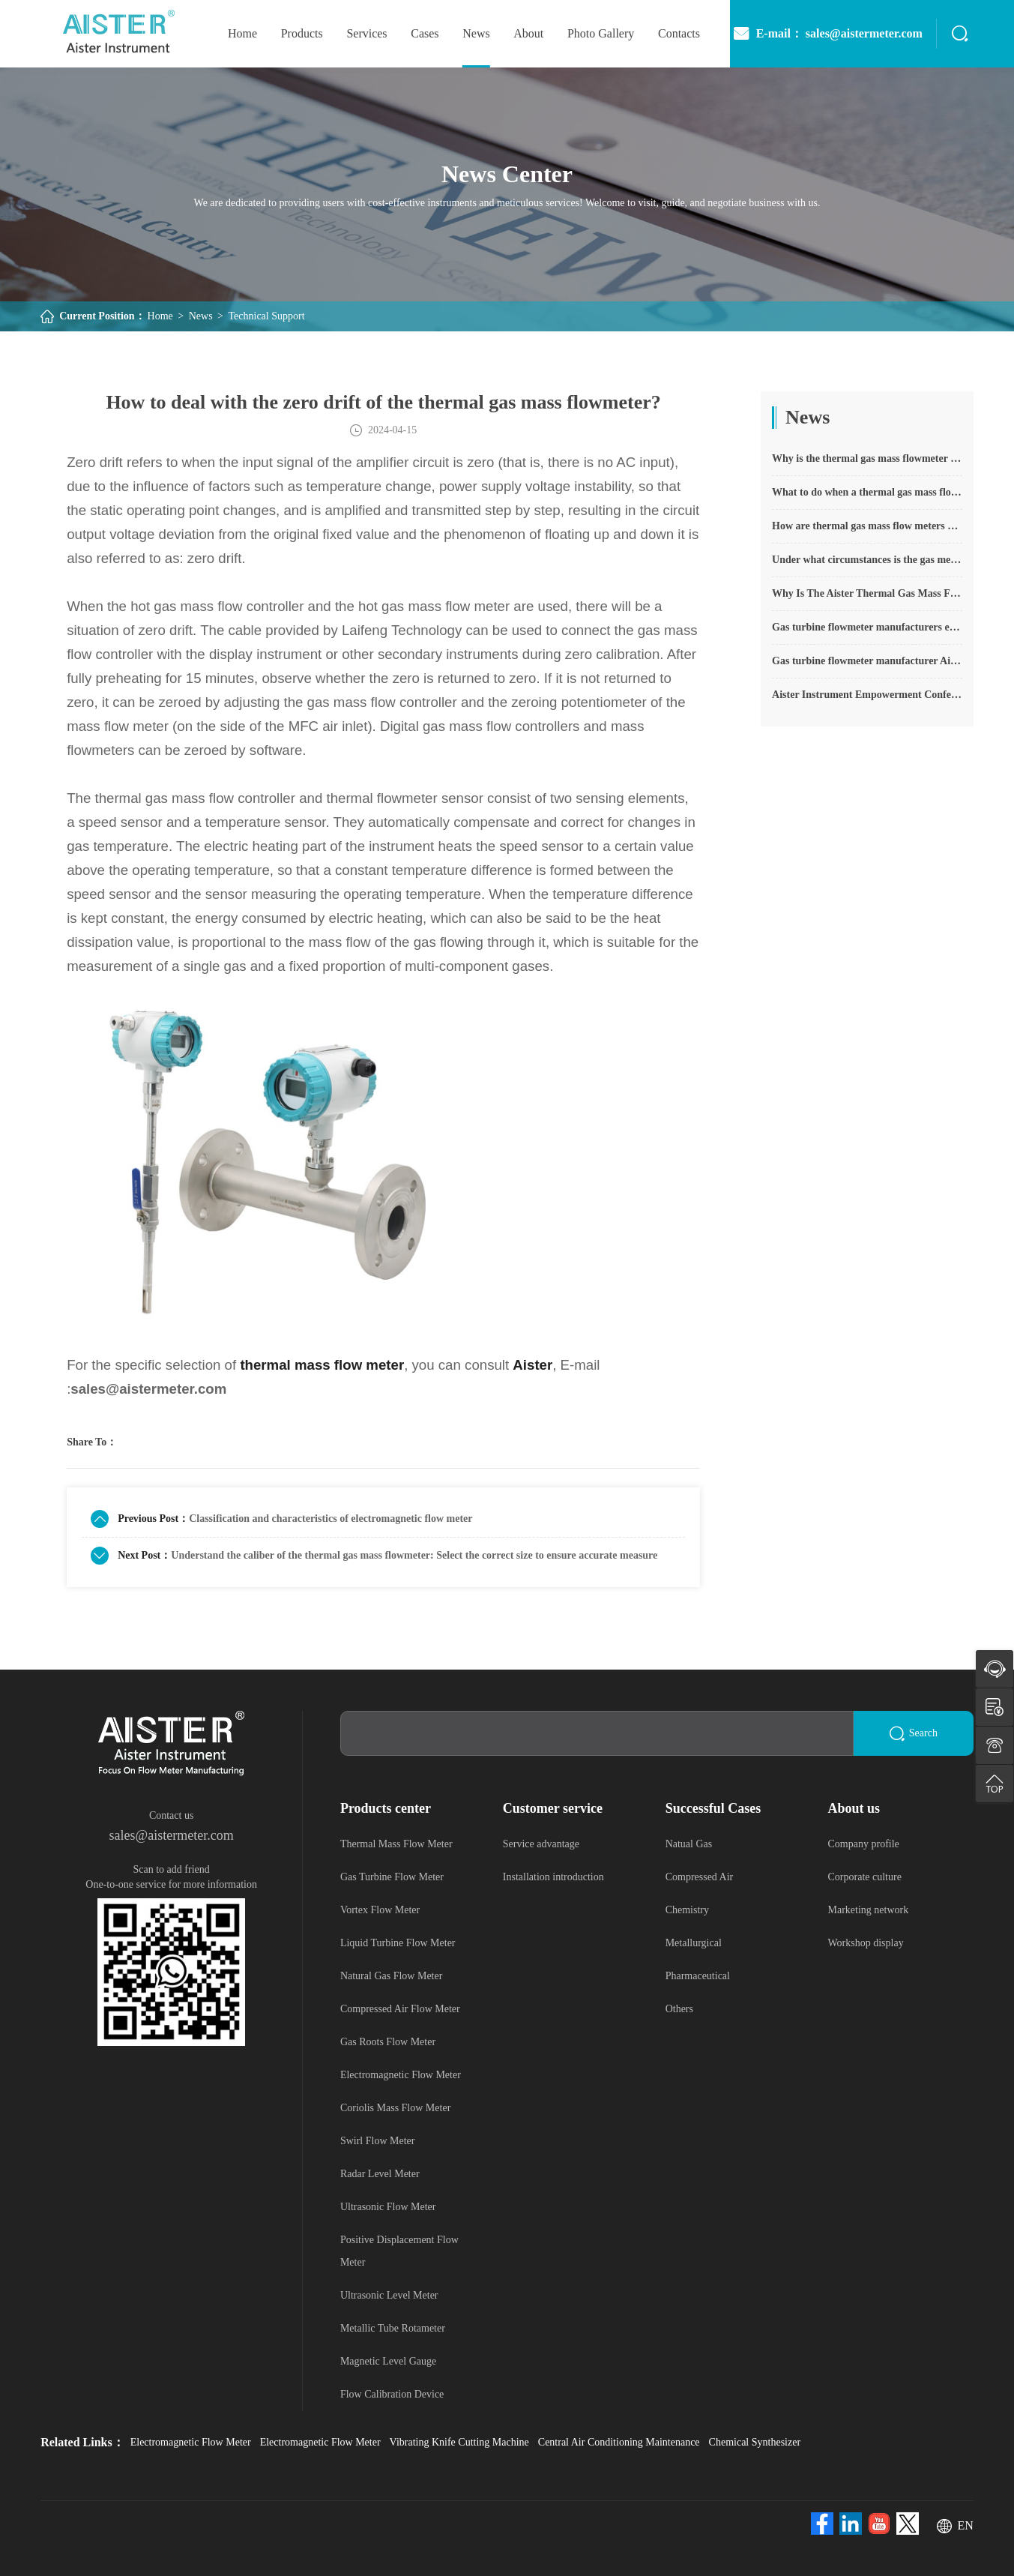  Describe the element at coordinates (459, 2442) in the screenshot. I see `Vibrating Knife Cutting Machine` at that location.